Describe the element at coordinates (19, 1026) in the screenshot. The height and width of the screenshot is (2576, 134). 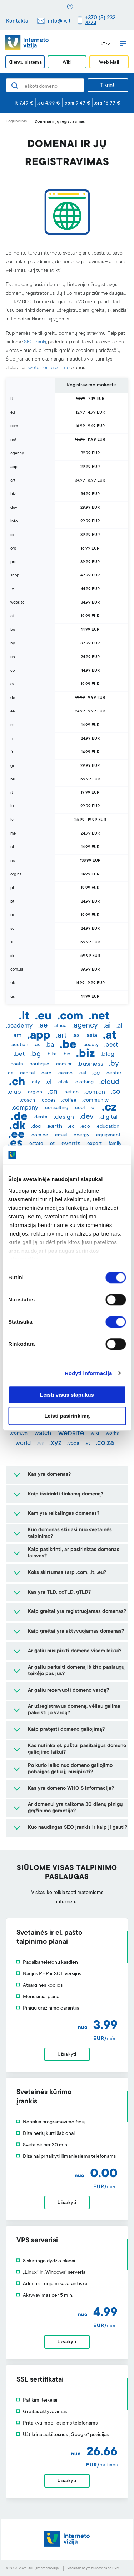
I see `.academy` at that location.